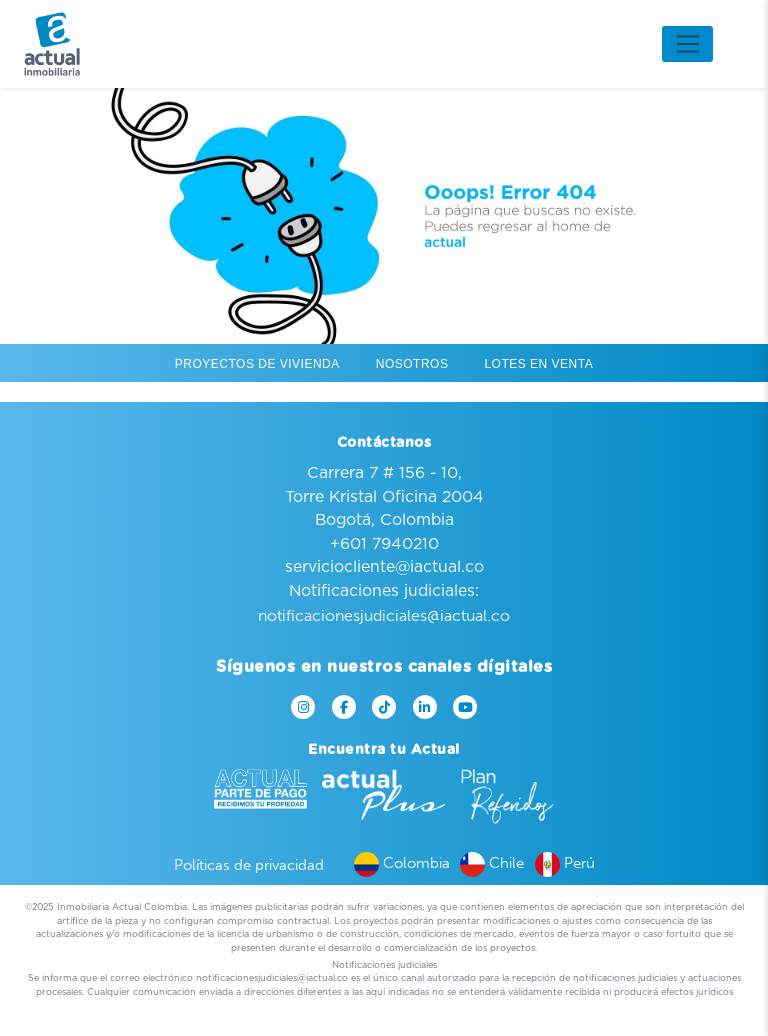 The width and height of the screenshot is (768, 1036). What do you see at coordinates (384, 615) in the screenshot?
I see `notificacionesjudiciales@iactual.co` at bounding box center [384, 615].